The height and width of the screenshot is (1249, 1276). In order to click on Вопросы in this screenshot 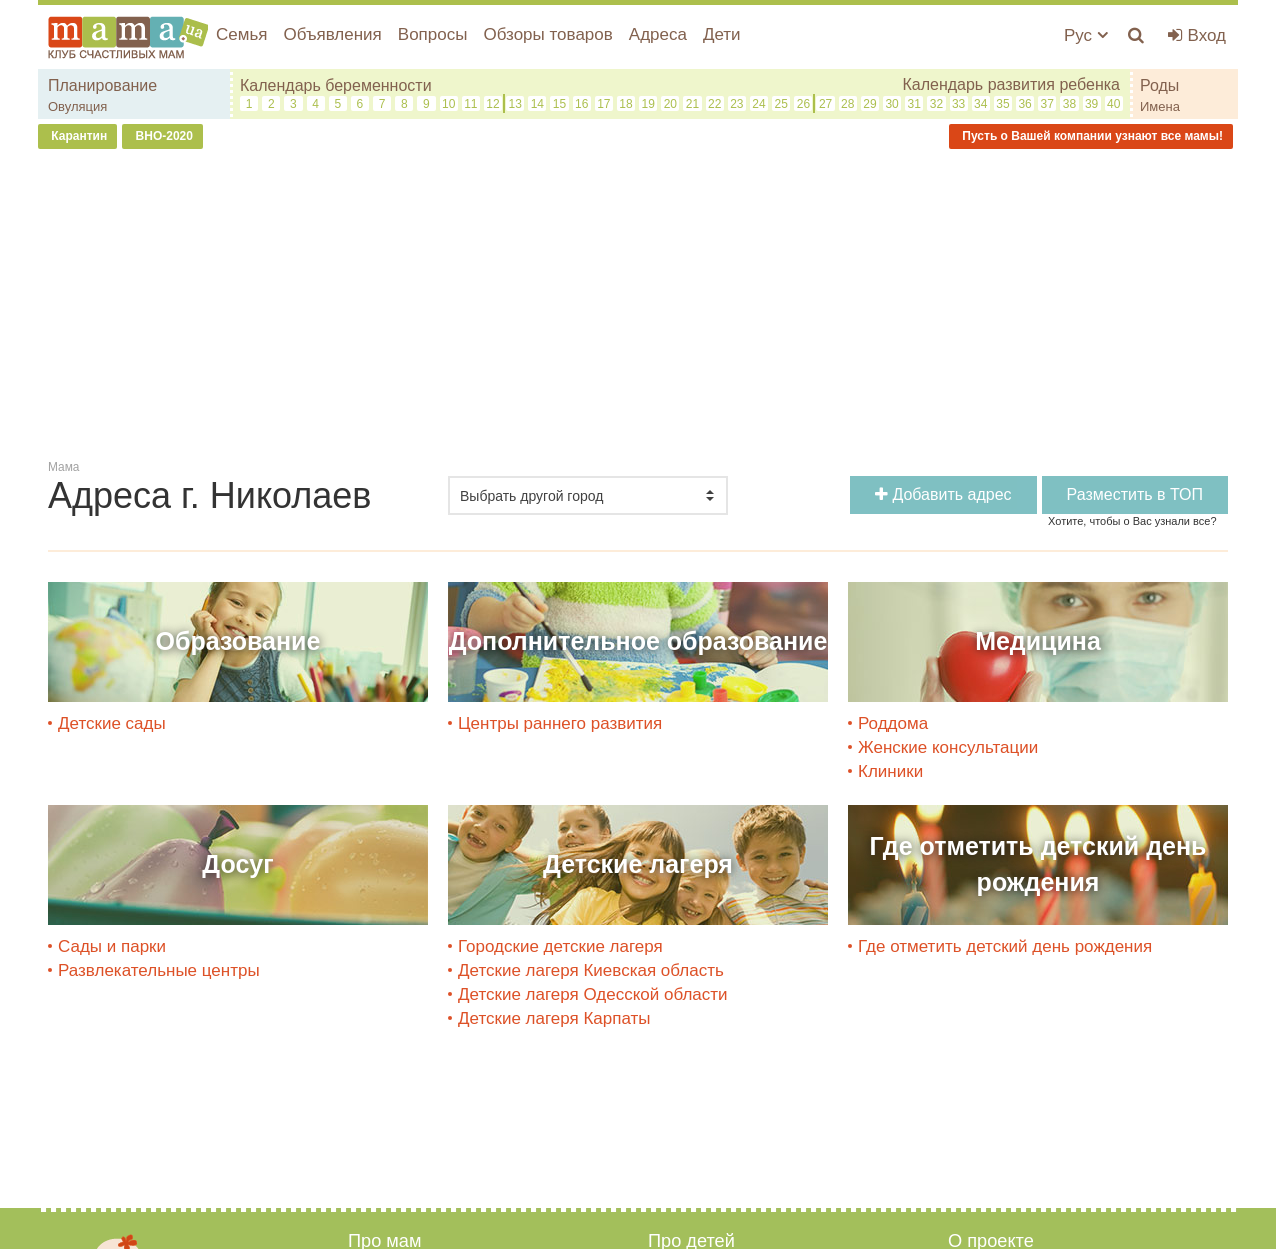, I will do `click(433, 34)`.